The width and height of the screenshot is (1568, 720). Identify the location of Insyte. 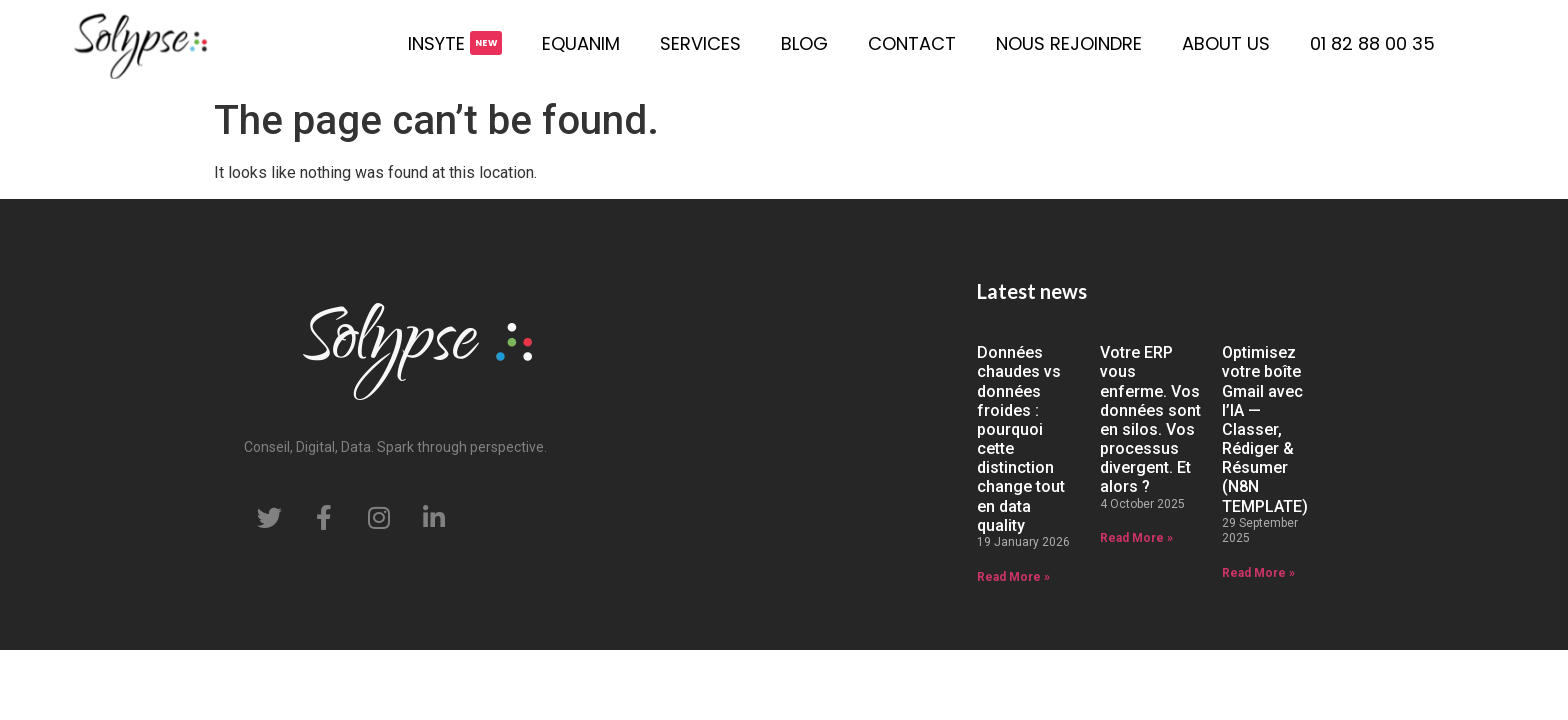
(436, 43).